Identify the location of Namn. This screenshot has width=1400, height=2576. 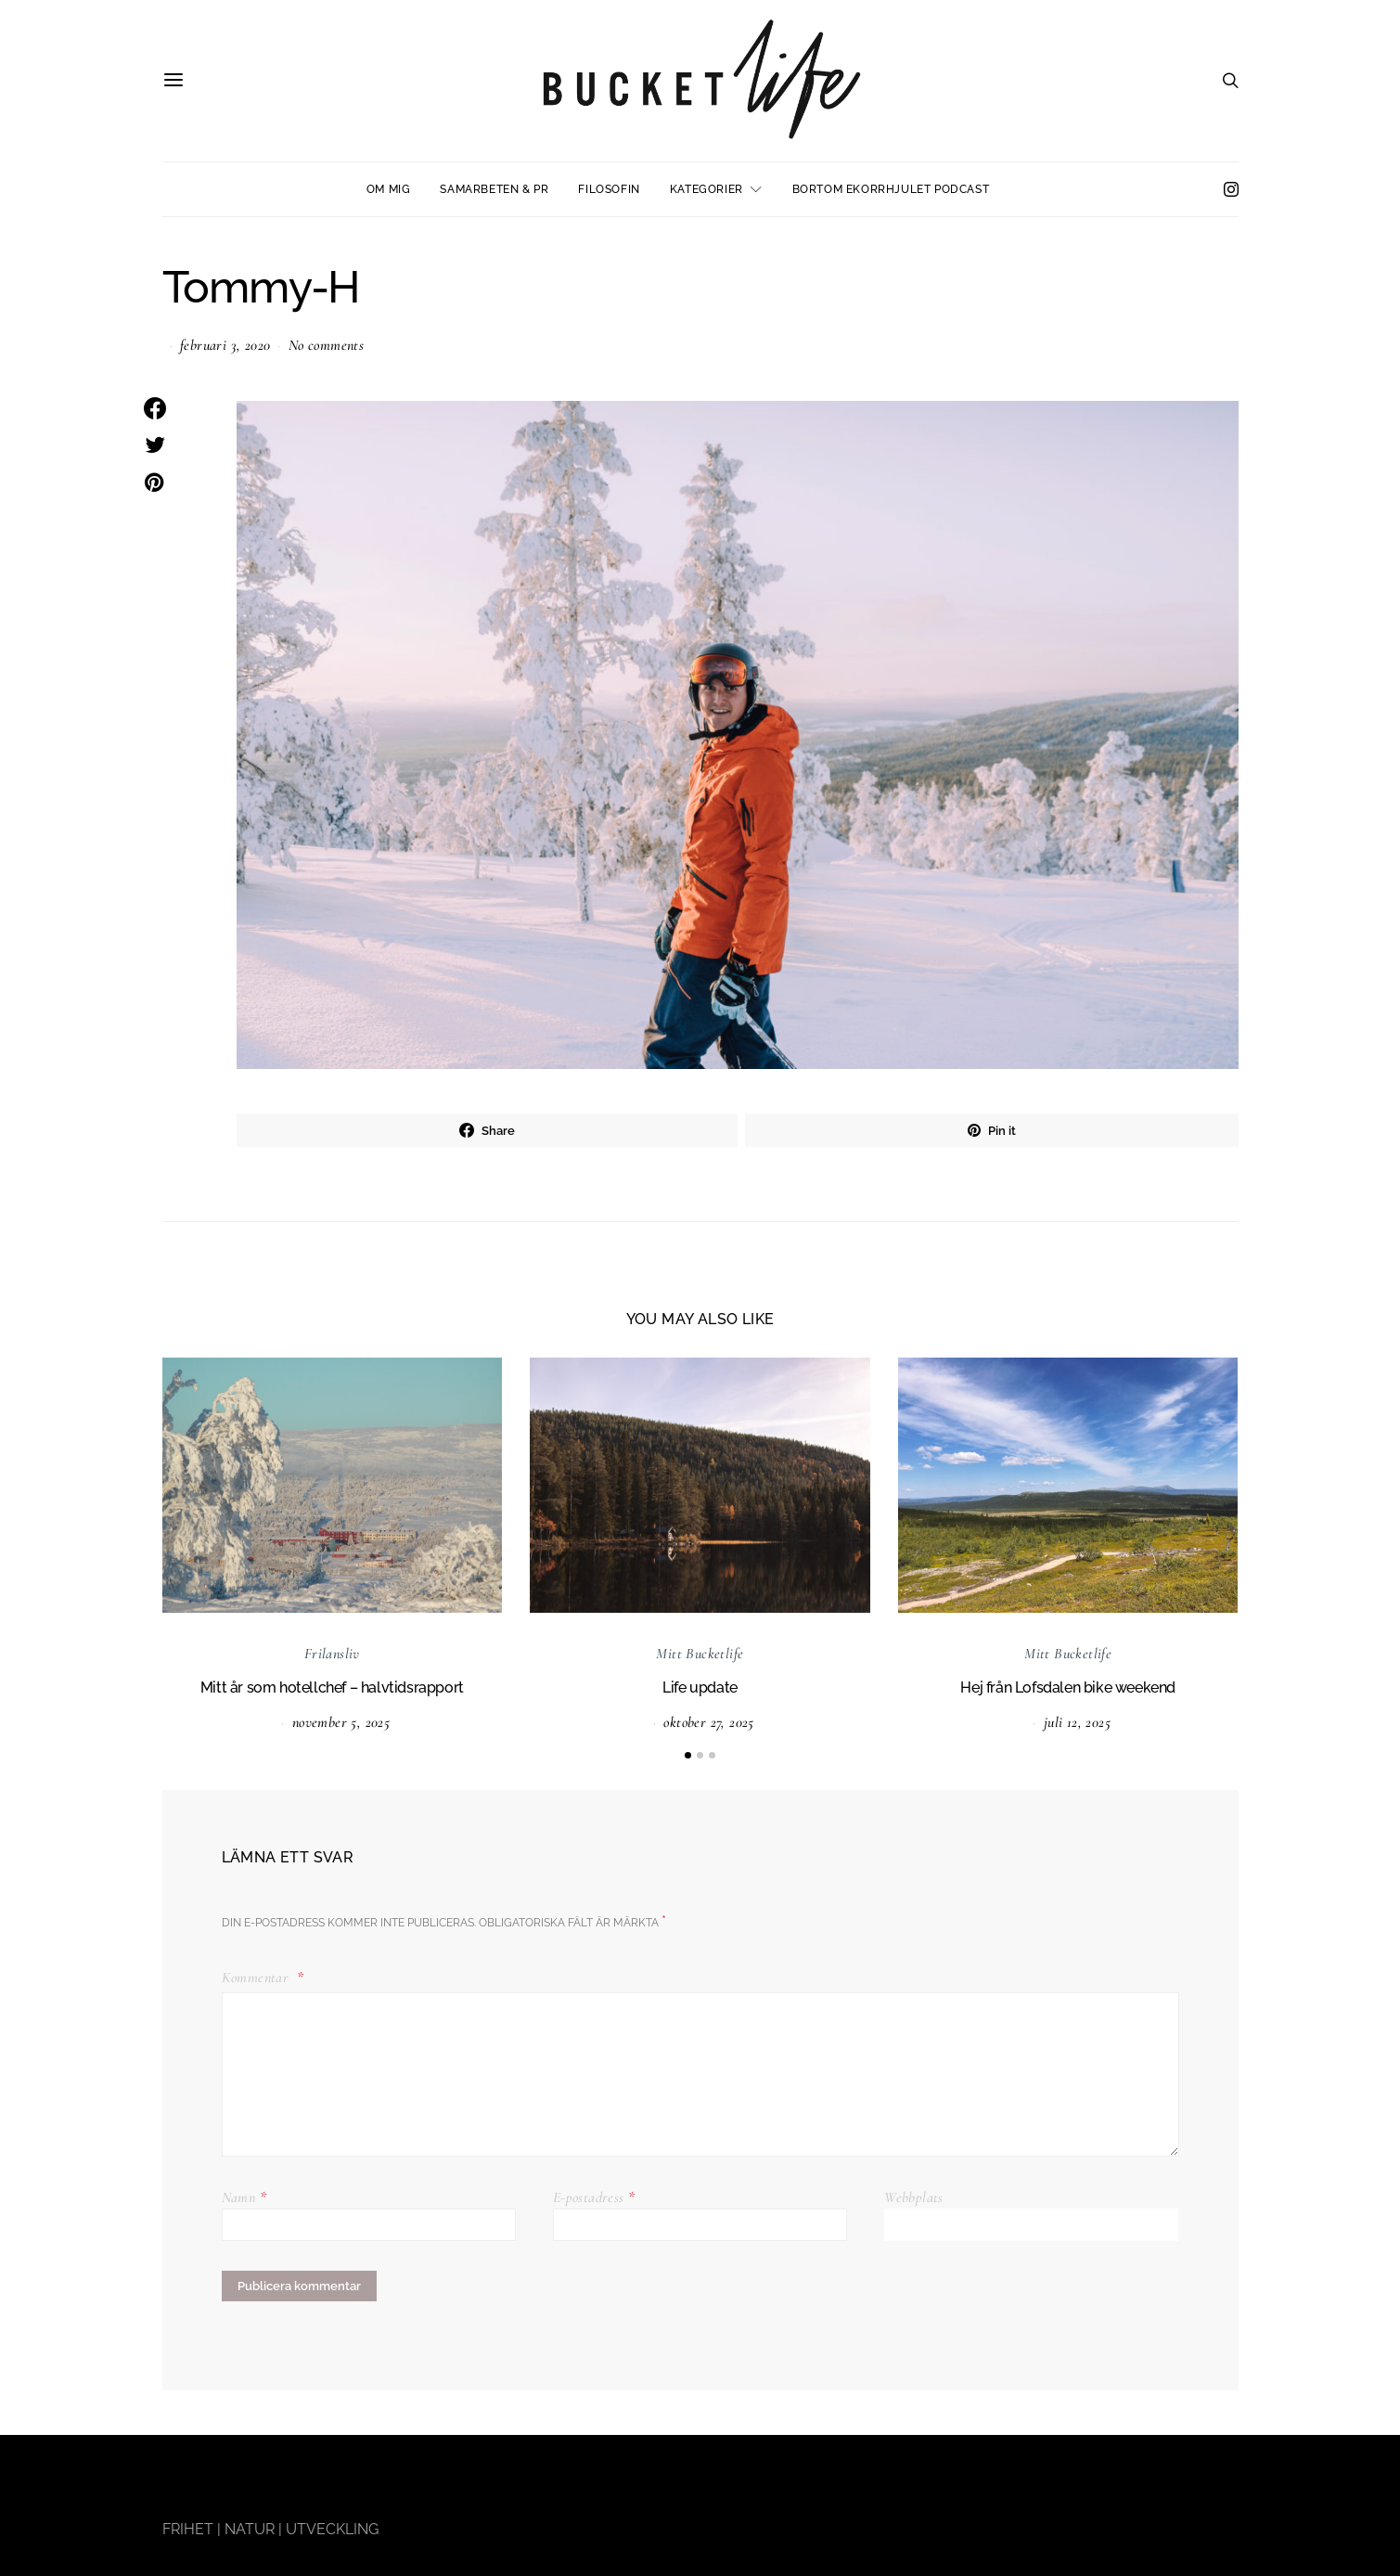
(244, 2197).